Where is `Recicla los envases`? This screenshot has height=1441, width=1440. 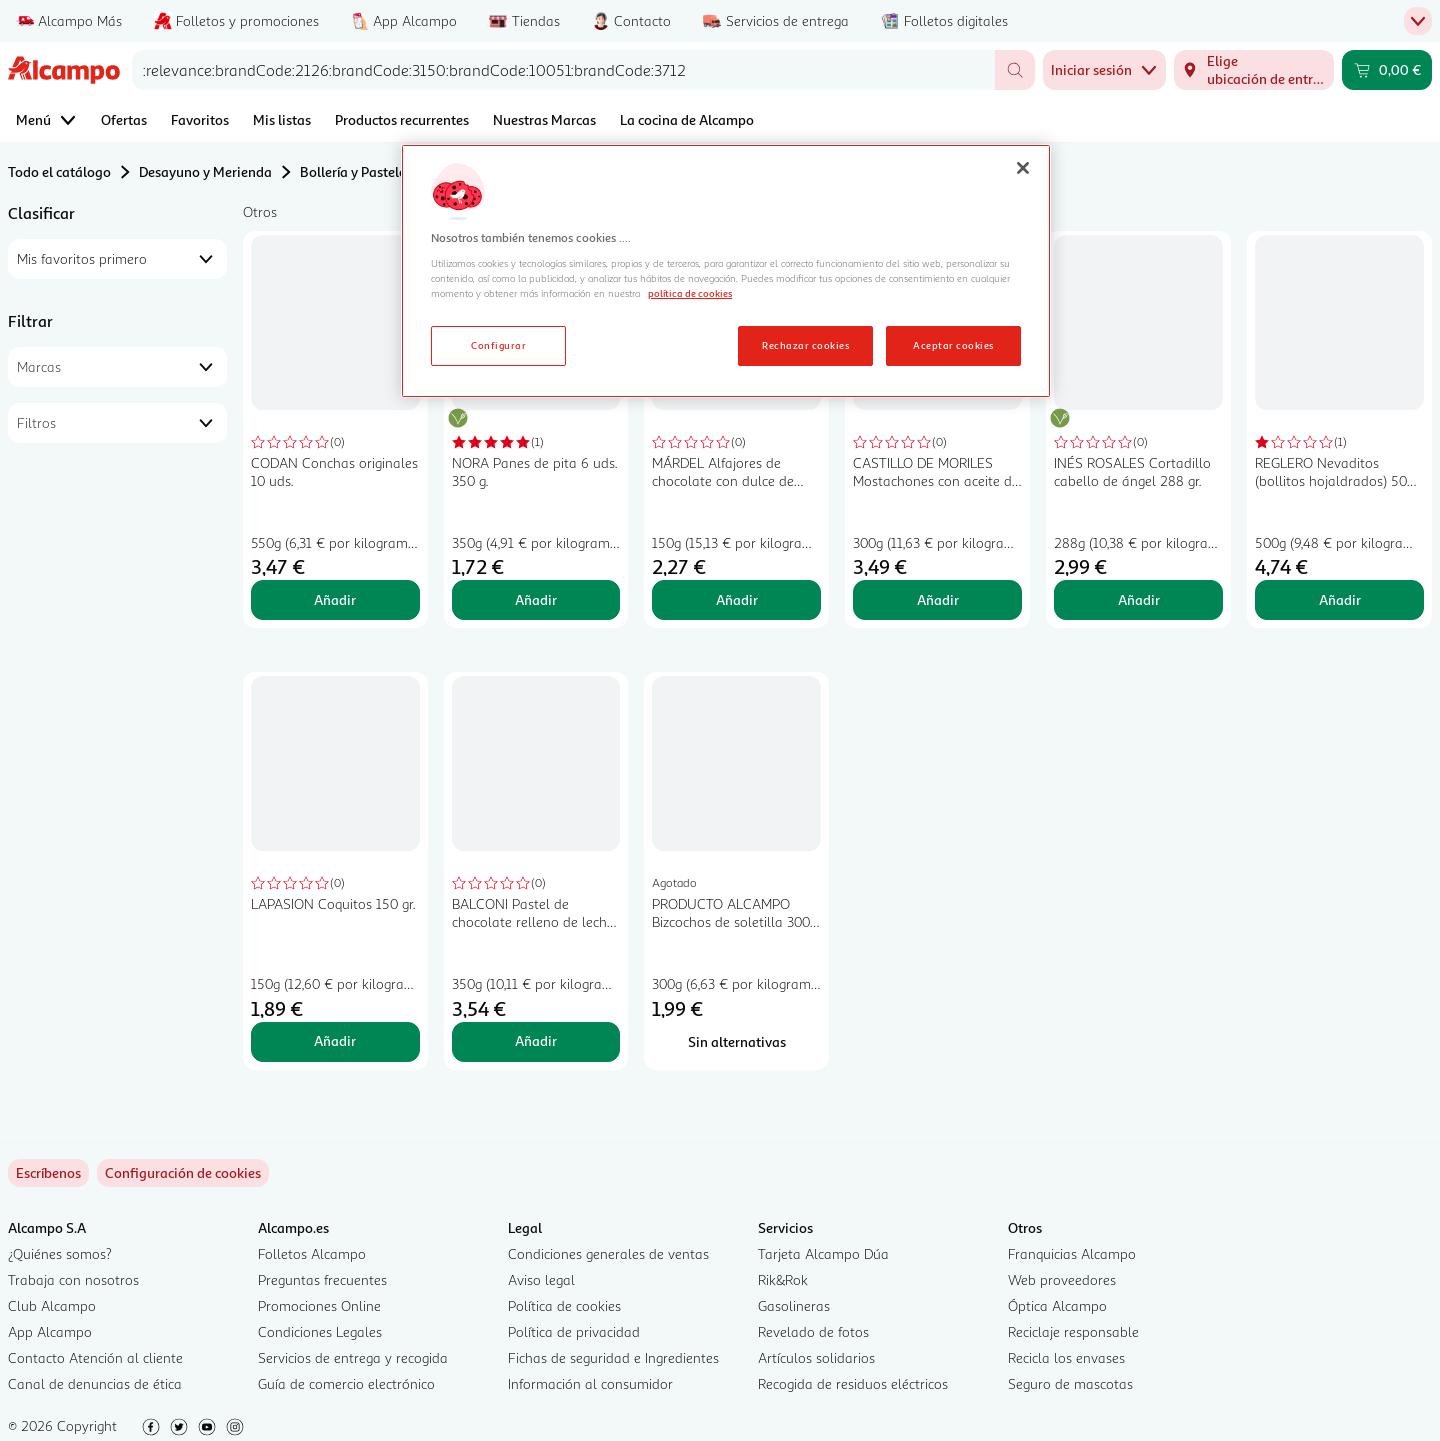 Recicla los envases is located at coordinates (1066, 1357).